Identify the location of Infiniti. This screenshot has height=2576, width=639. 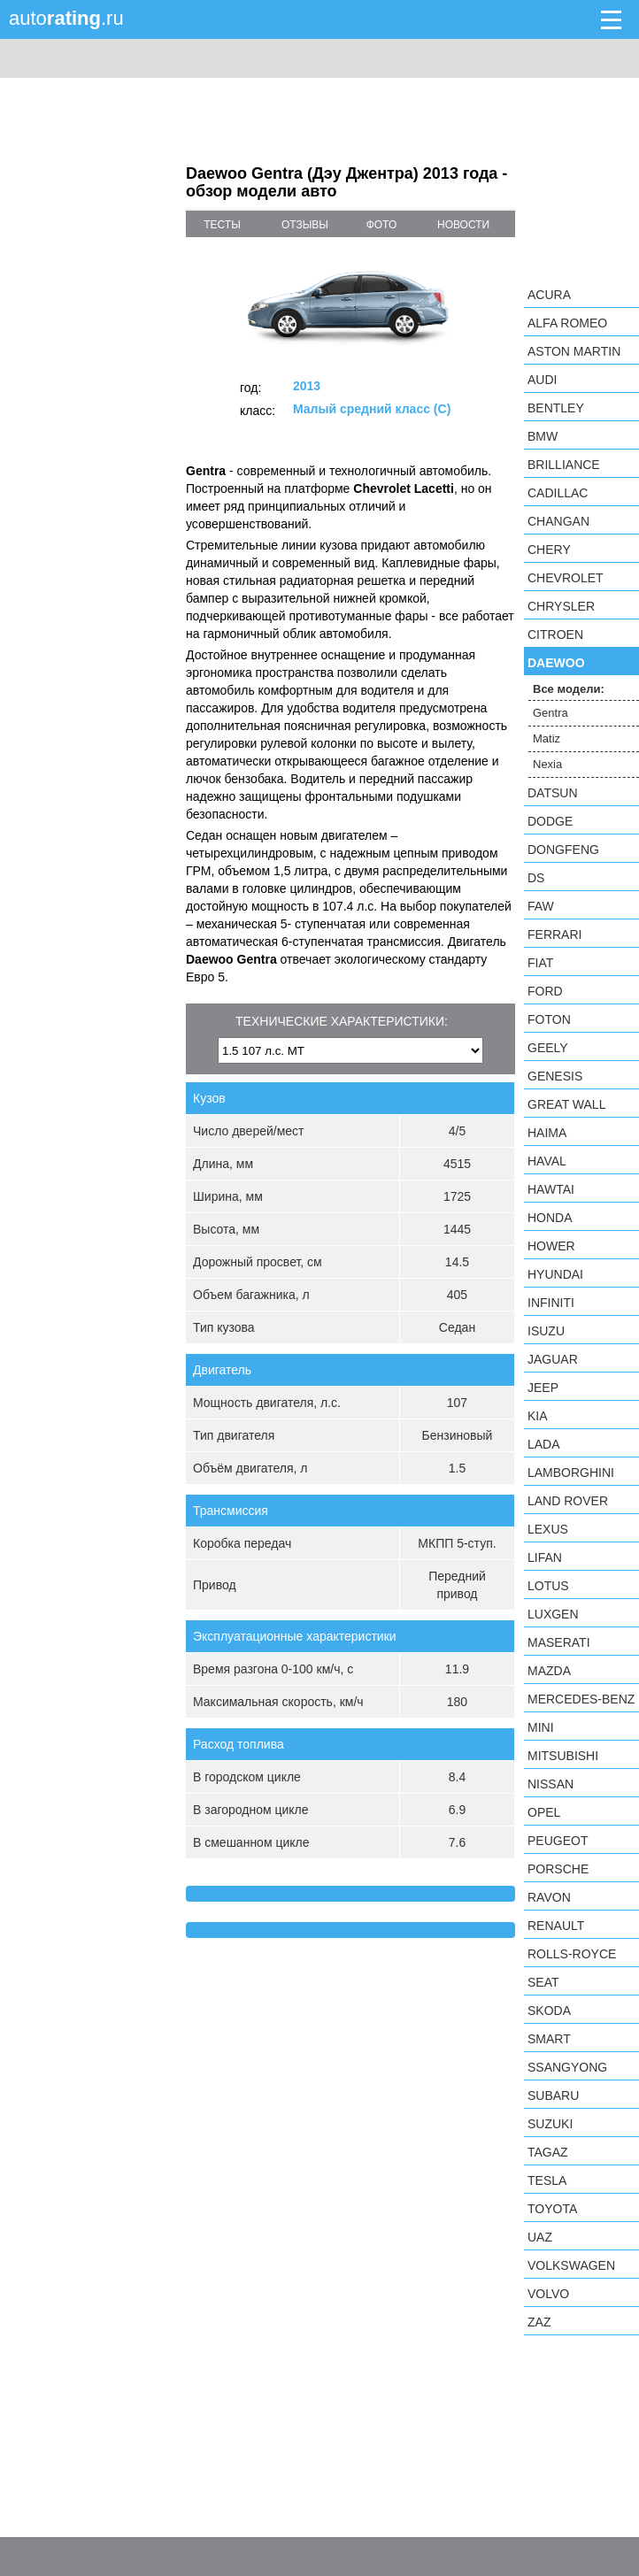
(550, 1303).